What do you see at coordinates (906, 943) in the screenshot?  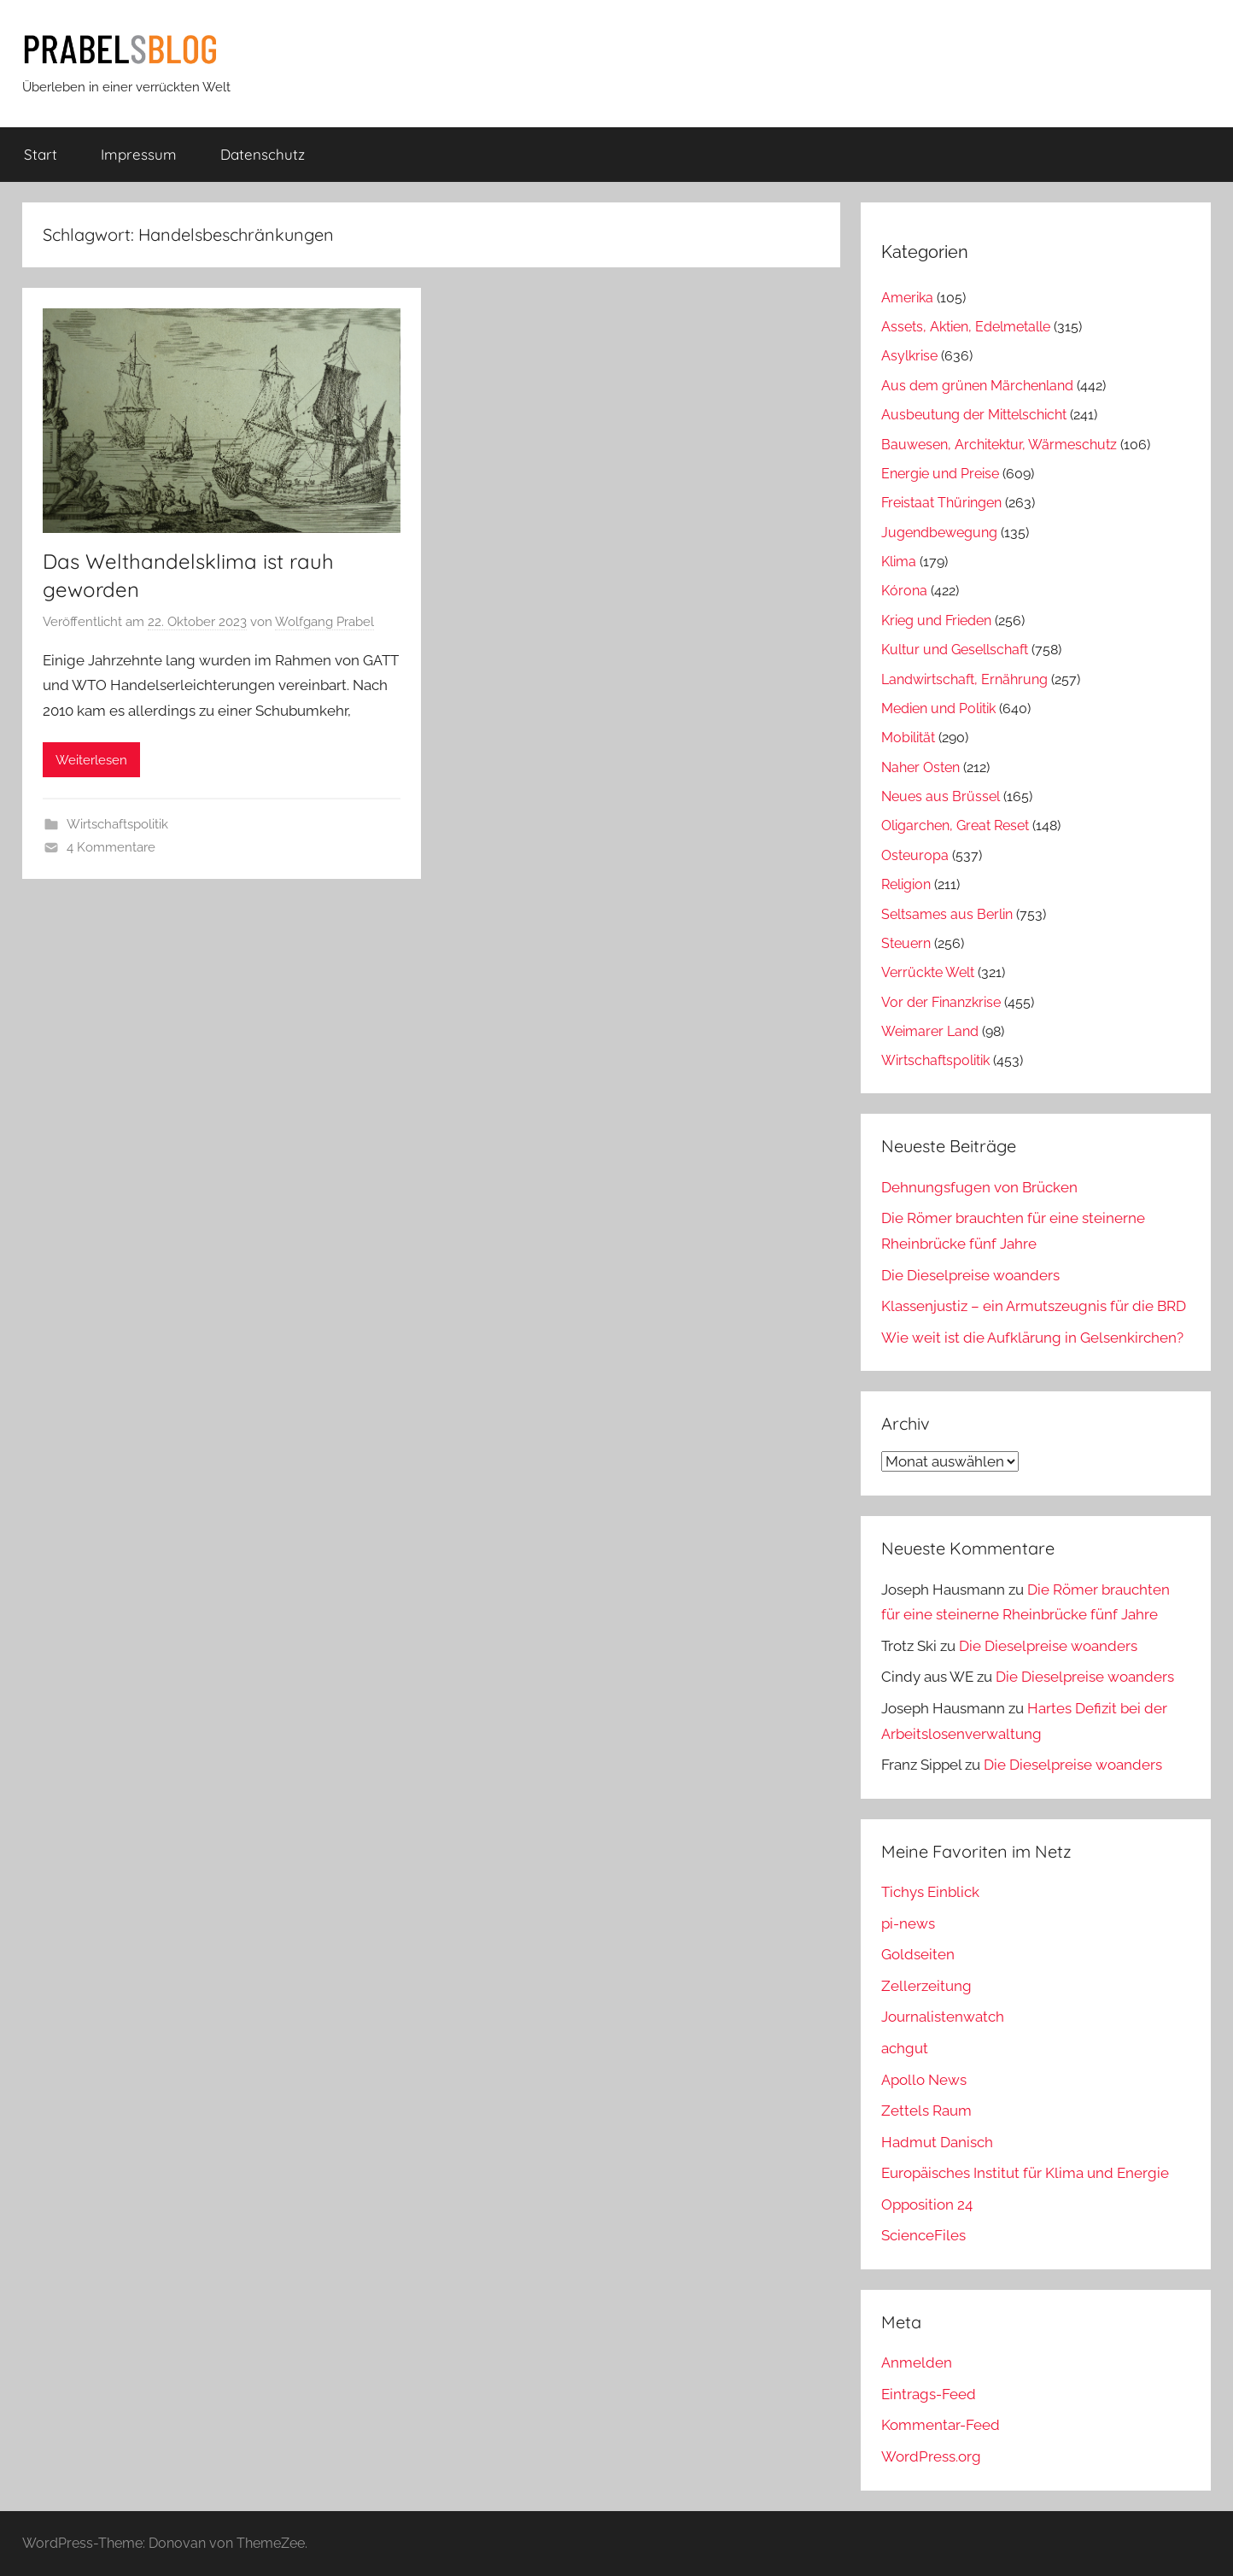 I see `Steuern` at bounding box center [906, 943].